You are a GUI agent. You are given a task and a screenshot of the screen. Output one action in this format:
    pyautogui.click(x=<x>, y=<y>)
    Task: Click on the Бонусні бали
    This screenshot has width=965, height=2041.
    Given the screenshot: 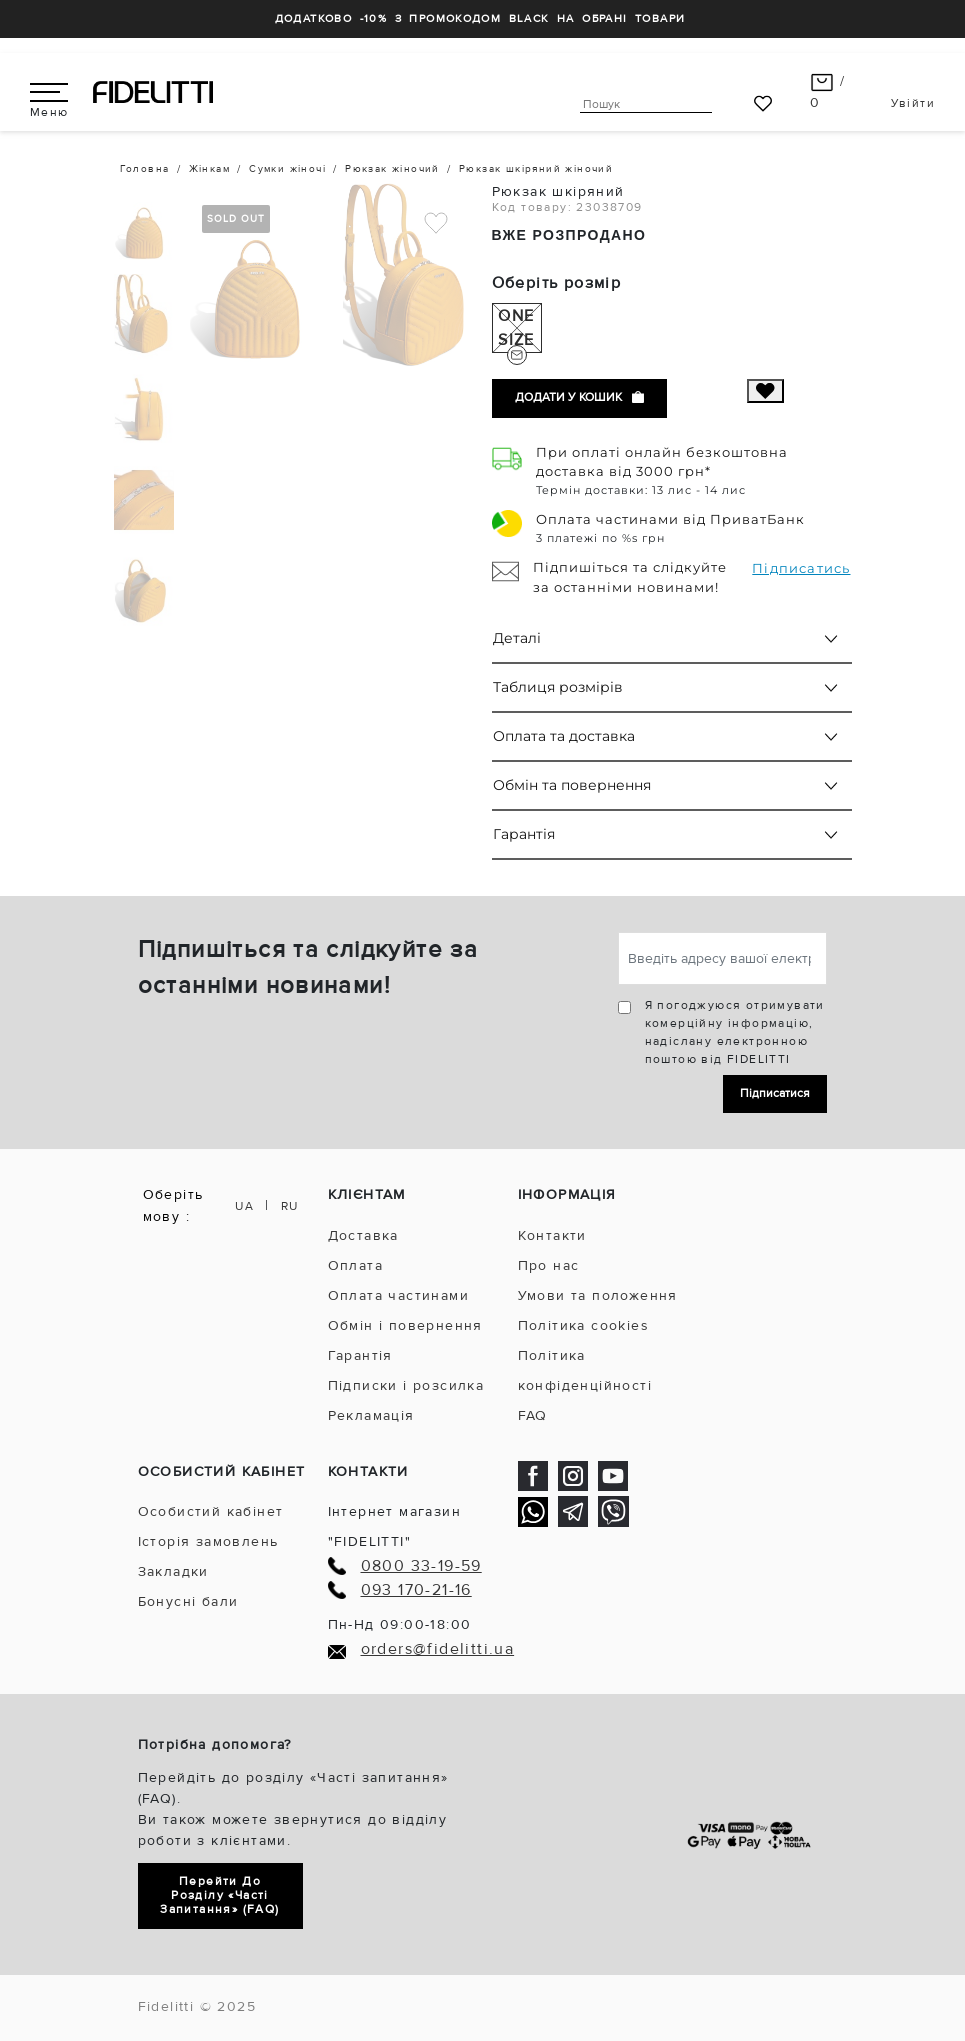 What is the action you would take?
    pyautogui.click(x=188, y=1601)
    